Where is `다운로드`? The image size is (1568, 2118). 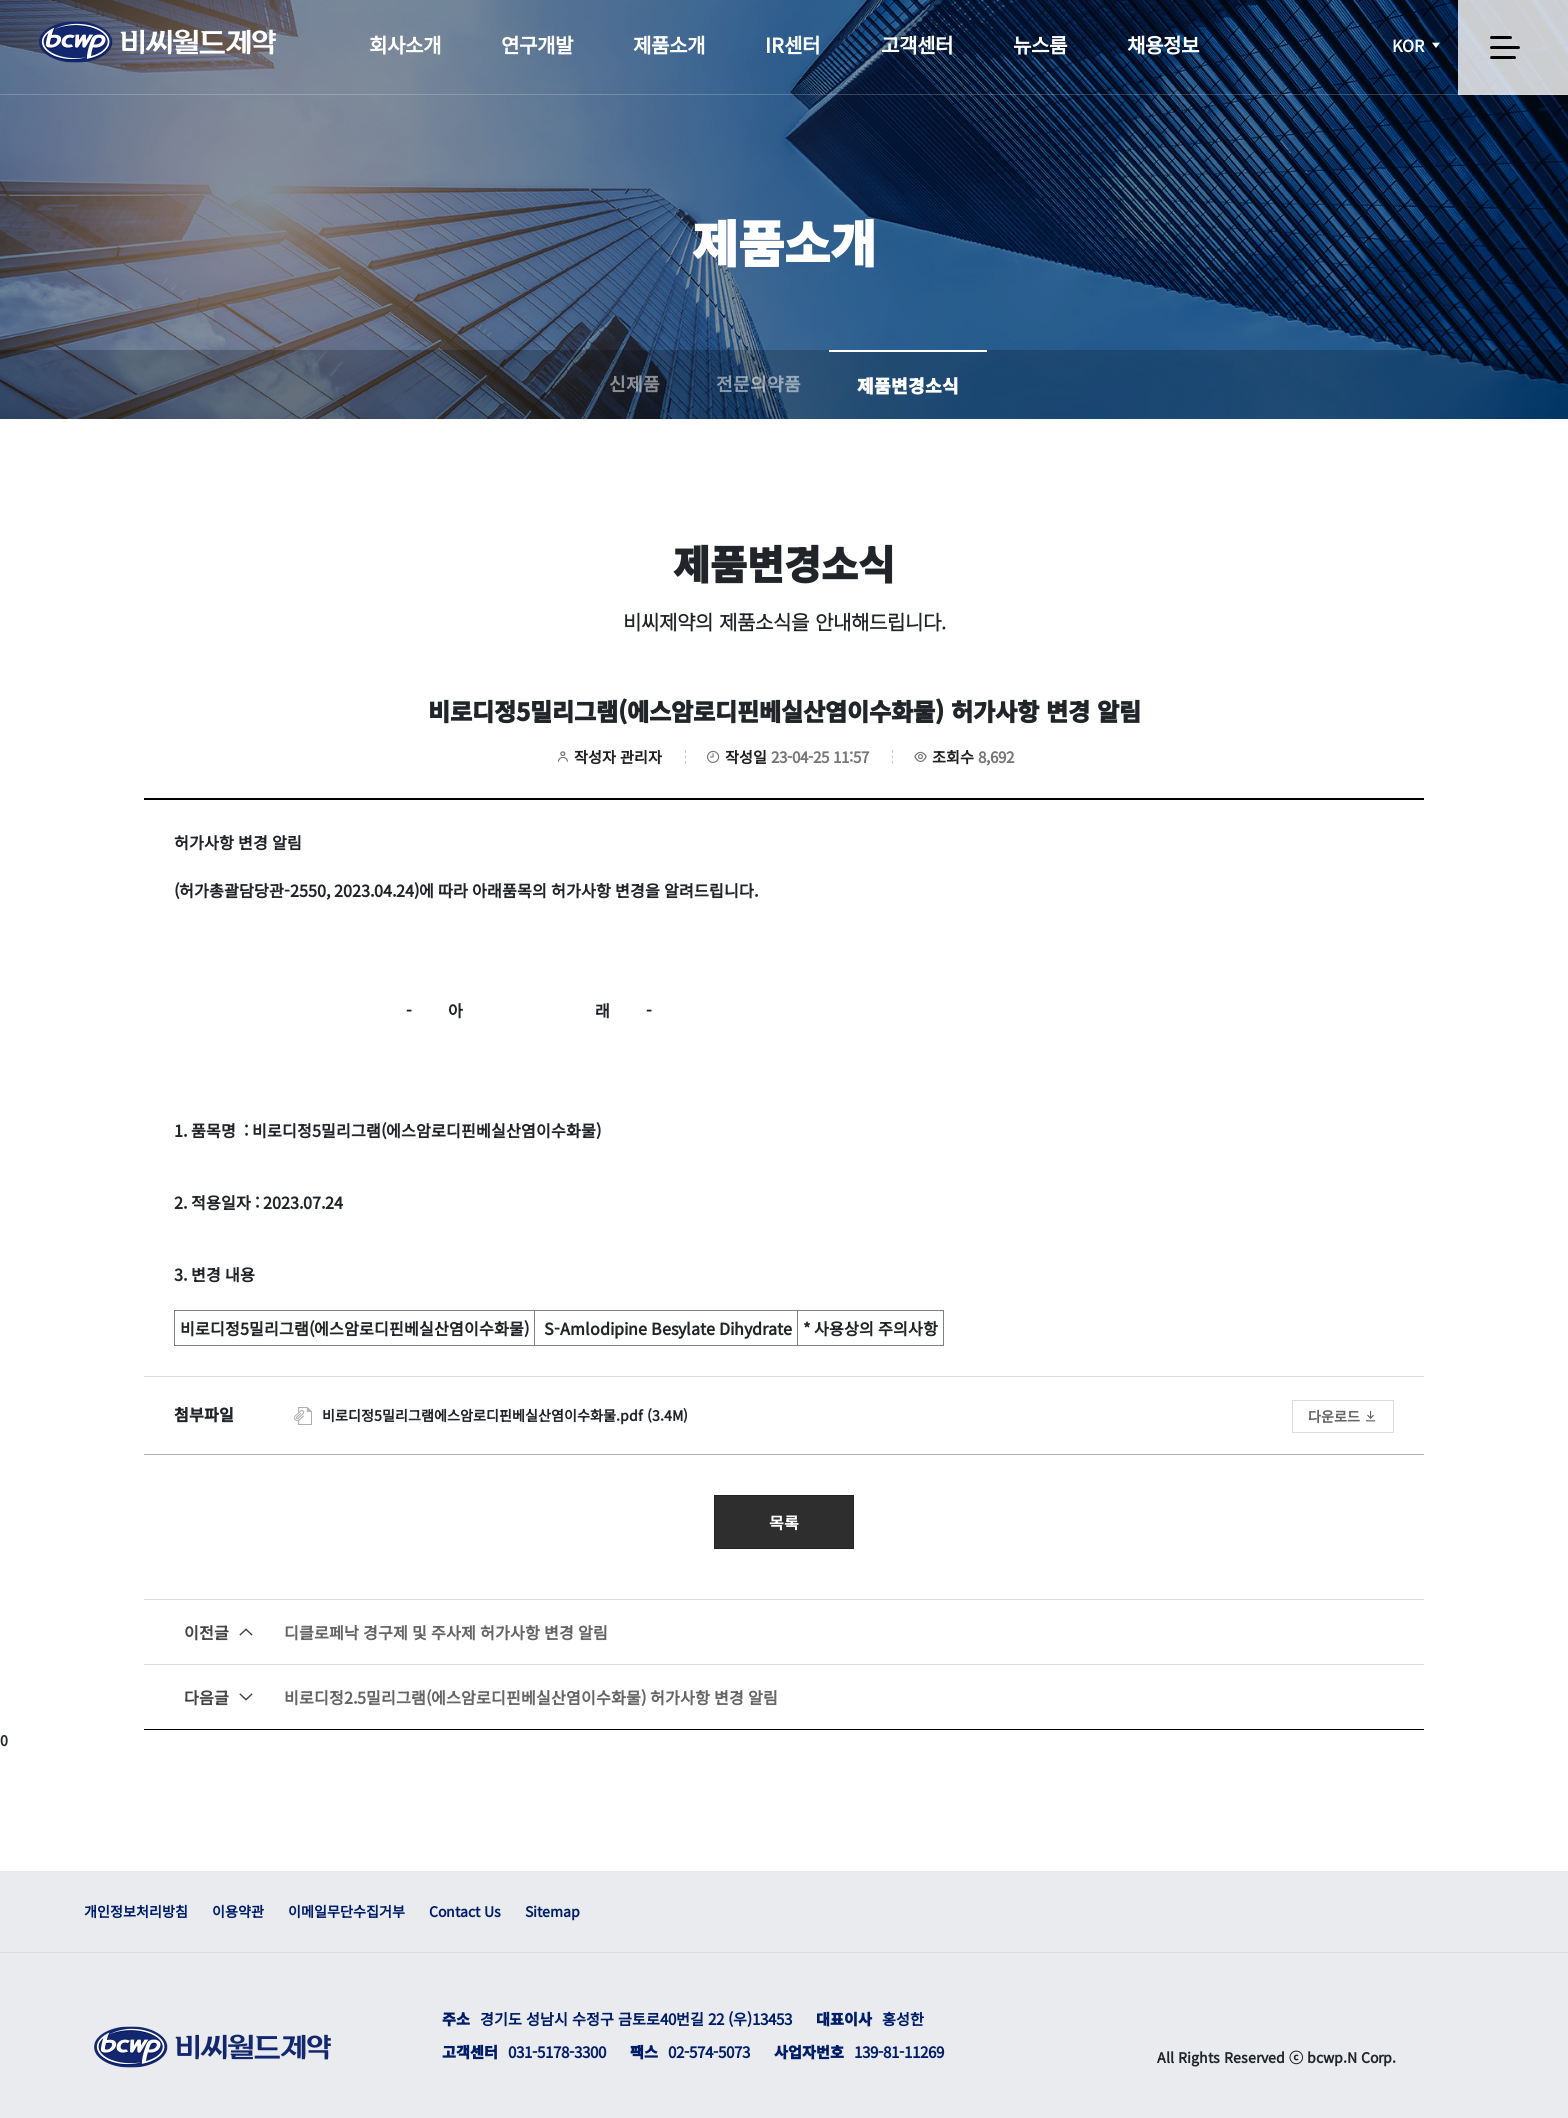 다운로드 is located at coordinates (1343, 1416).